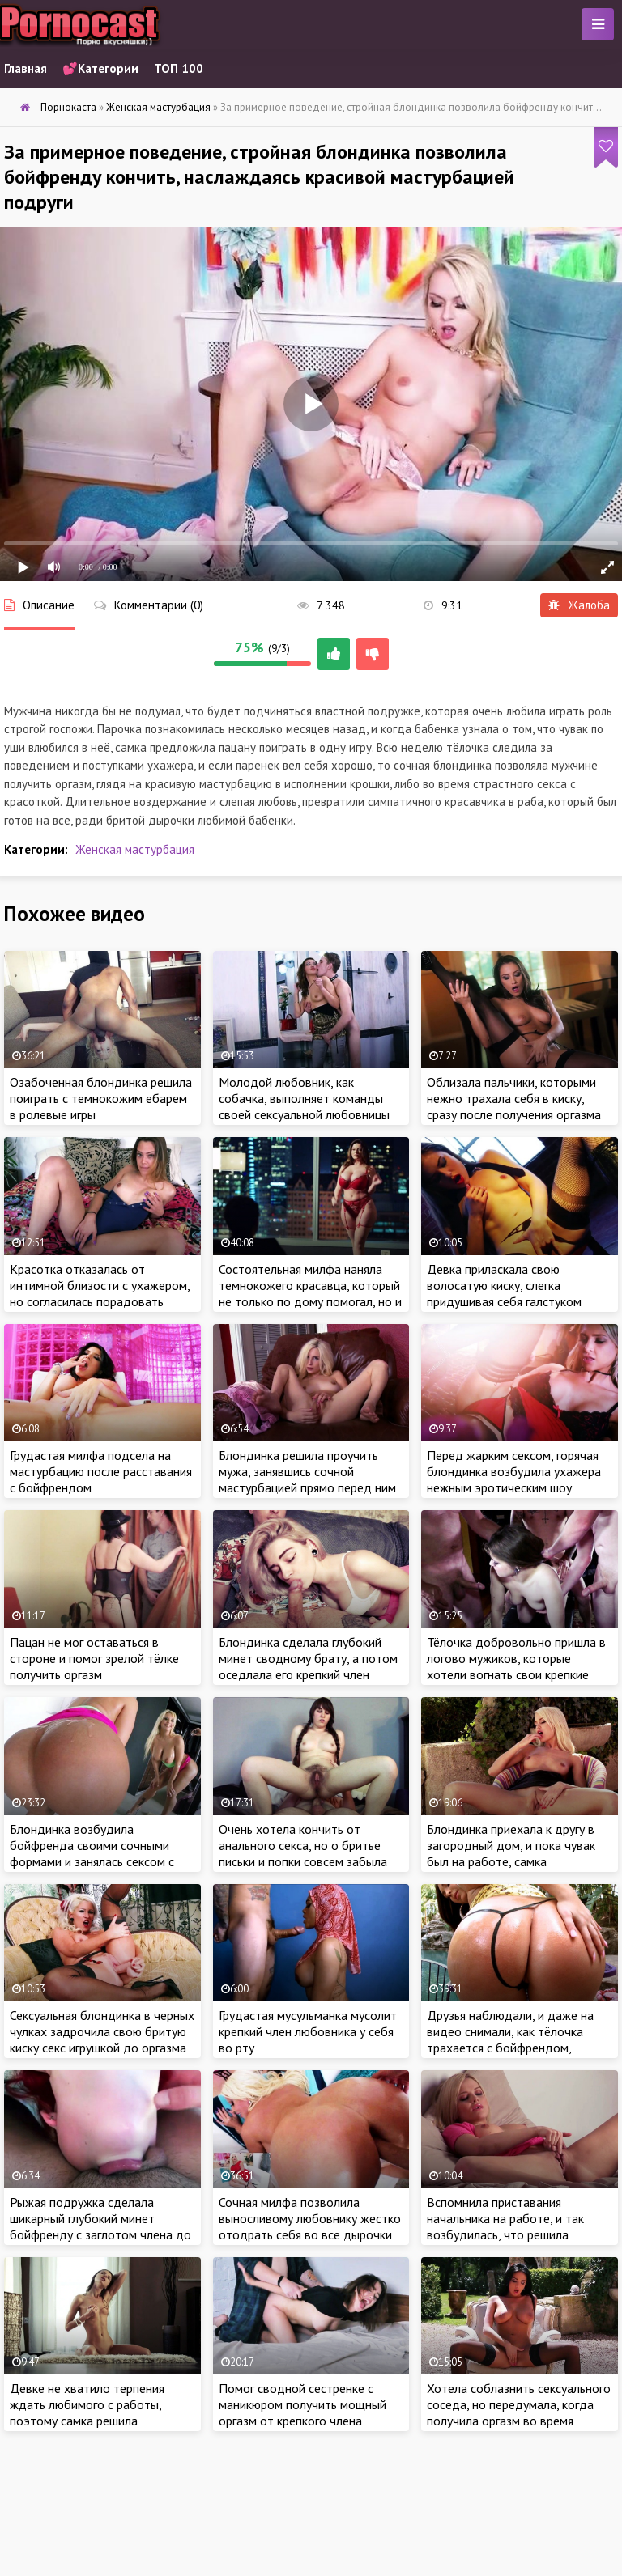 Image resolution: width=622 pixels, height=2576 pixels. I want to click on 💕Категории, so click(100, 68).